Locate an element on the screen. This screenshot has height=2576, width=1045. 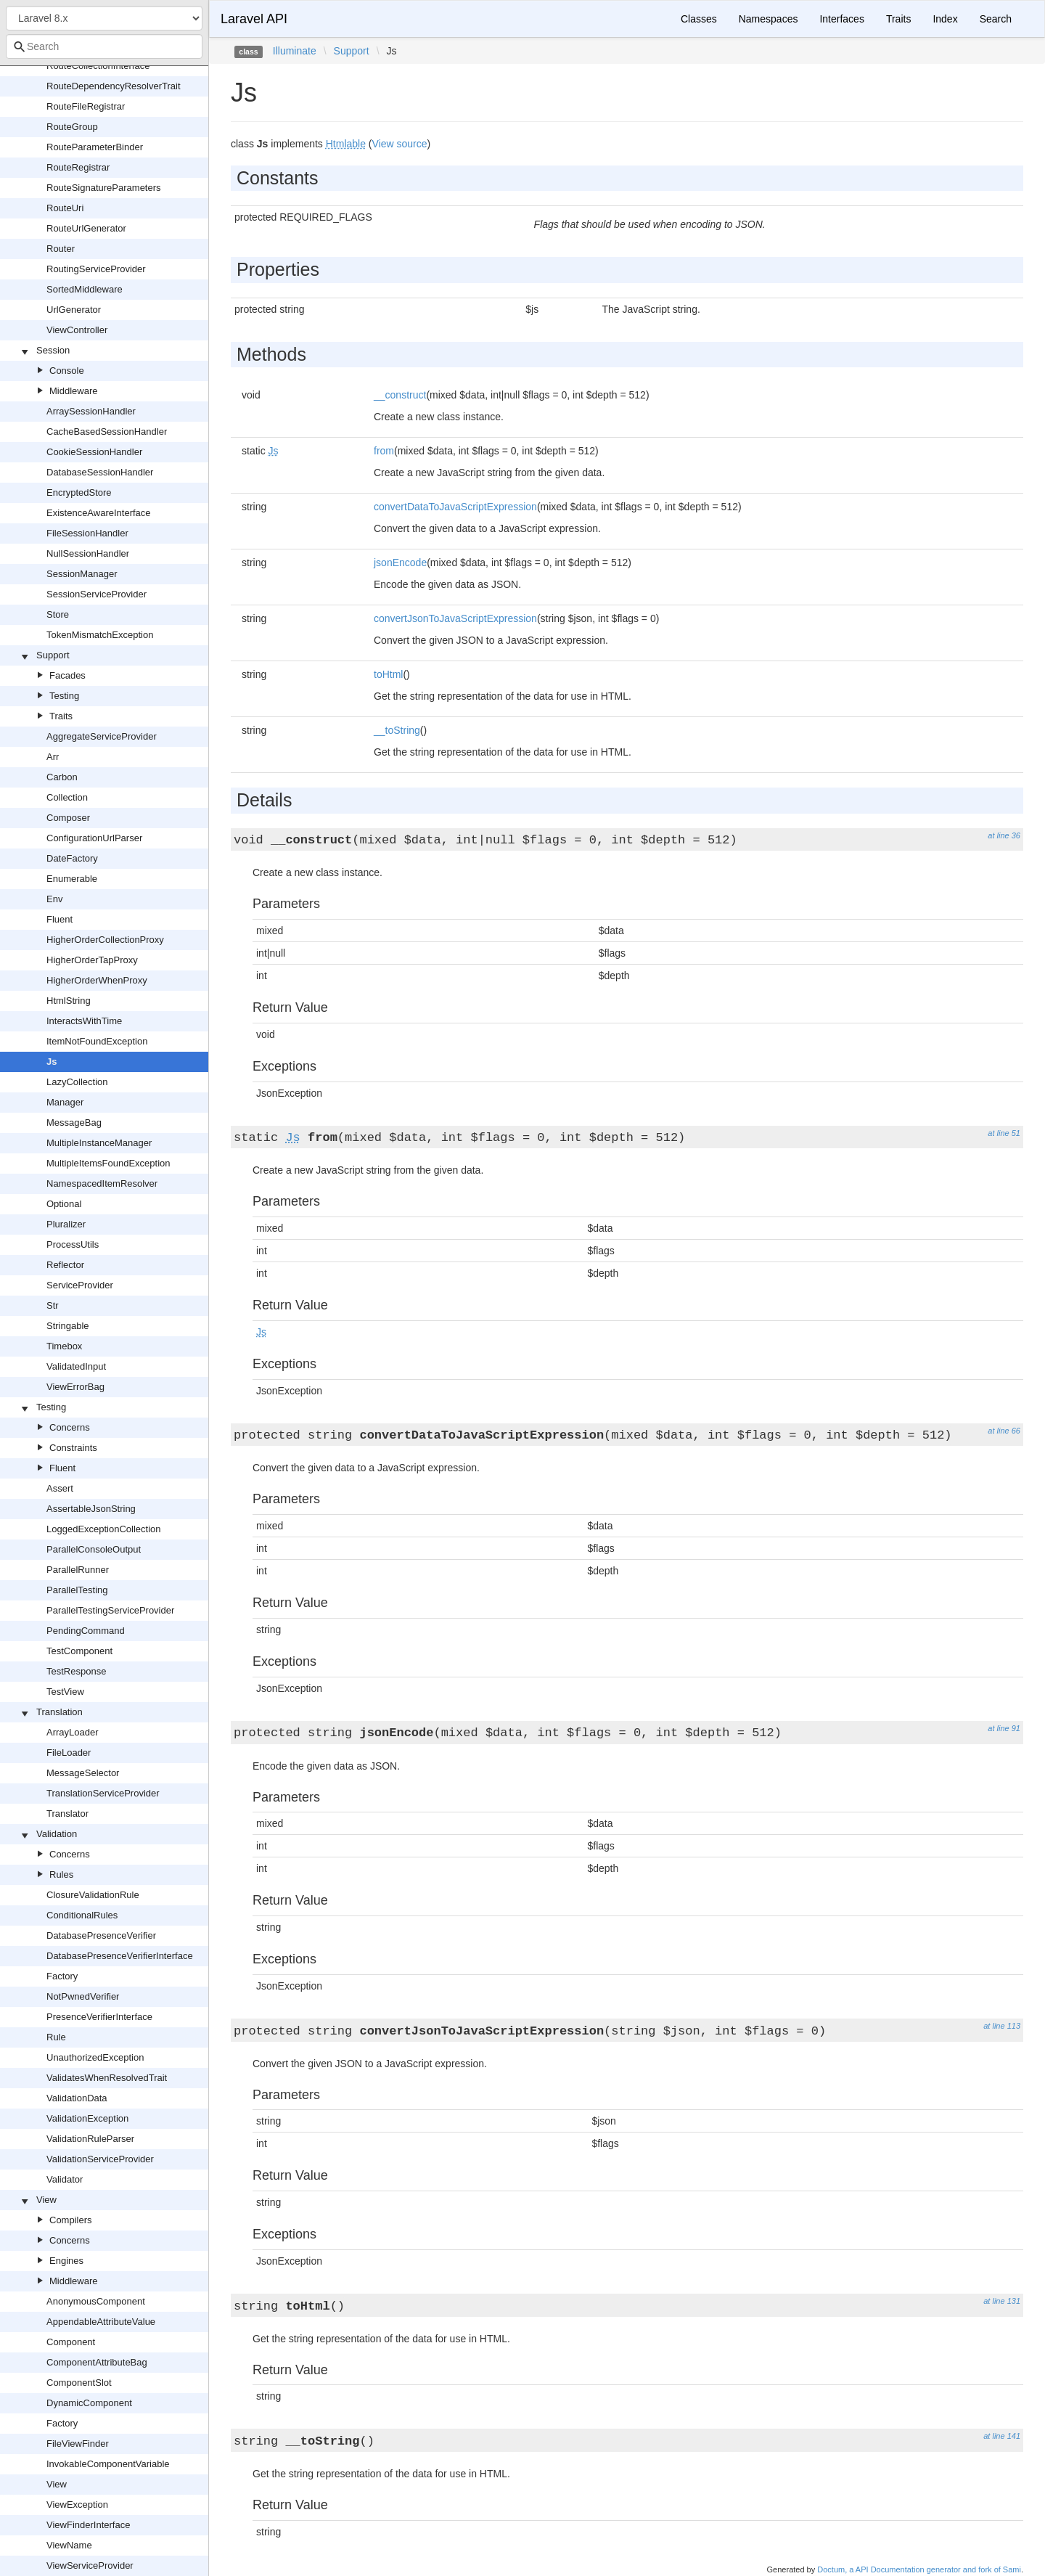
from is located at coordinates (384, 451).